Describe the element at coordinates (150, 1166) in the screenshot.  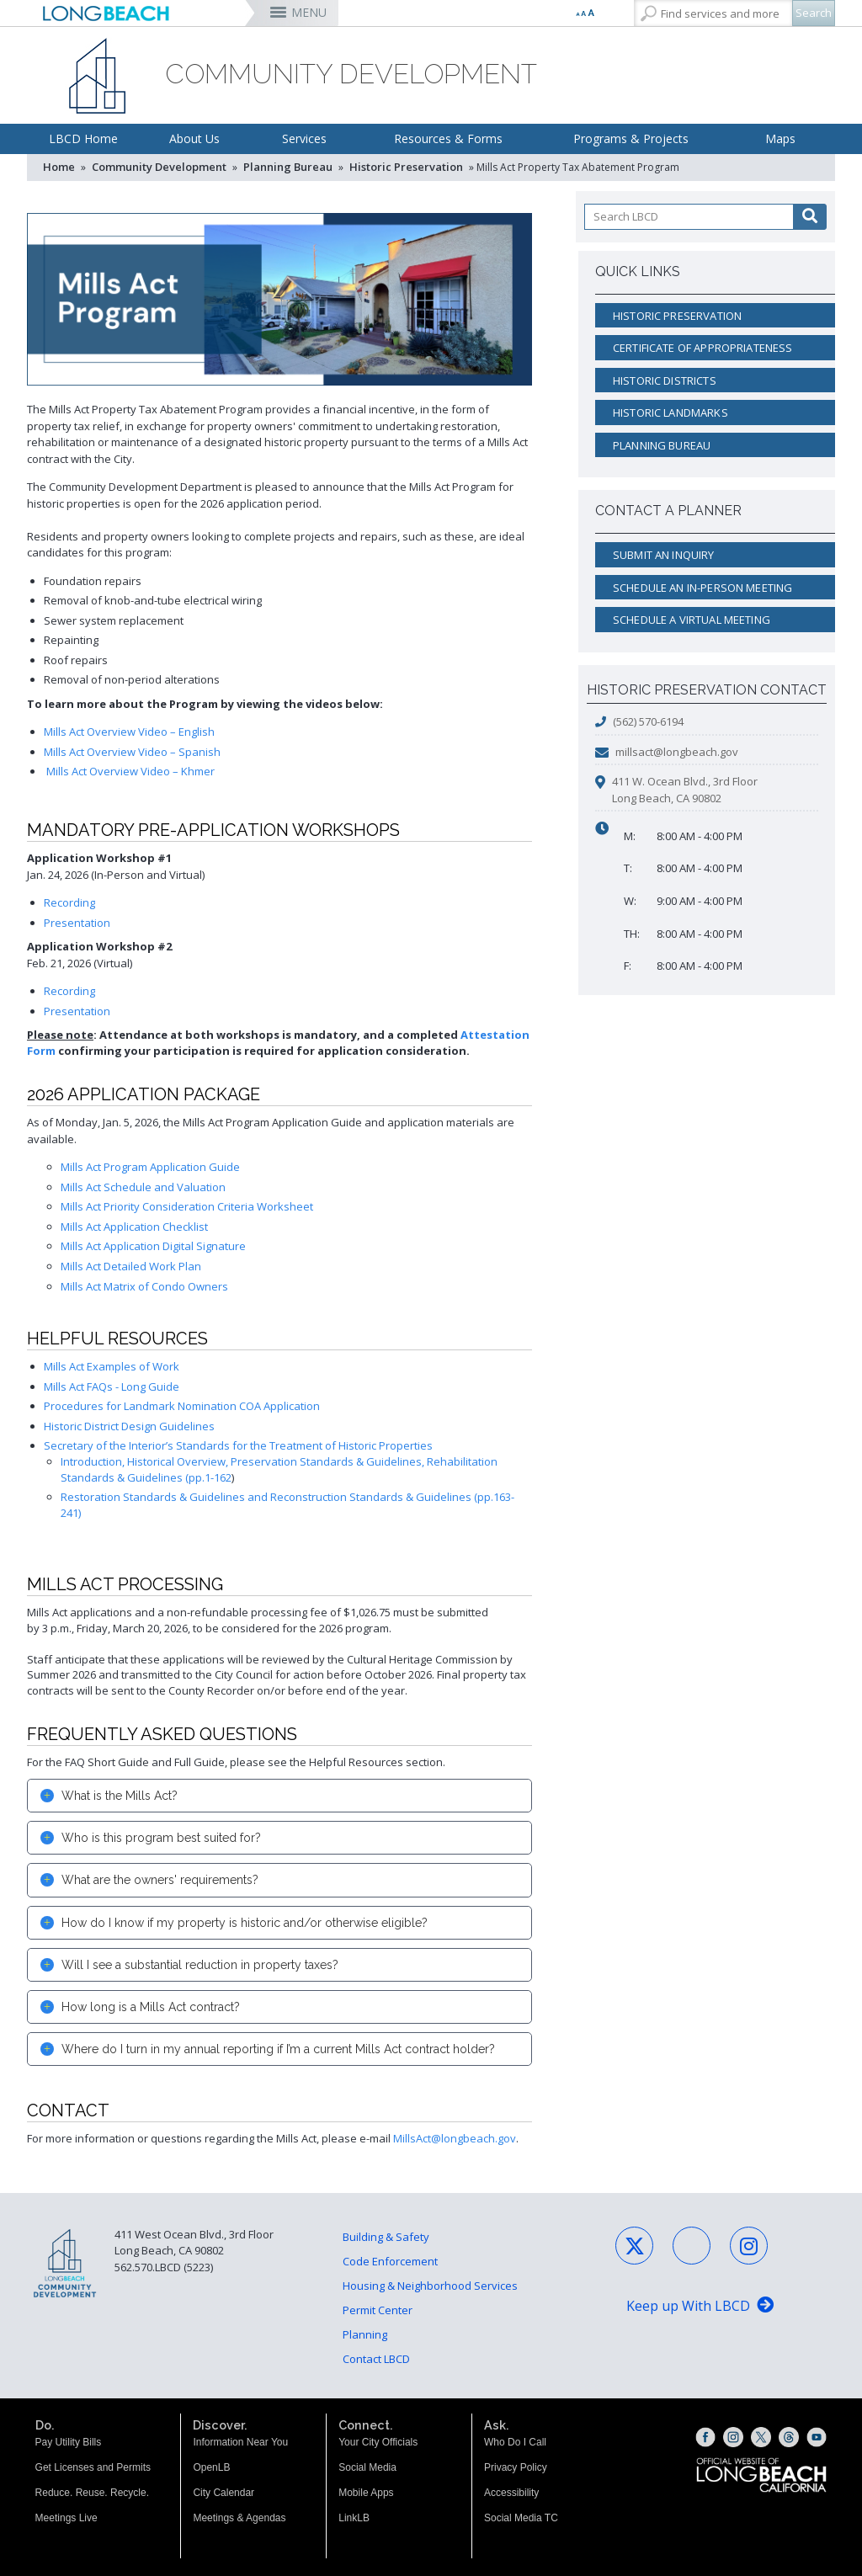
I see `Mills Act Program Application Guide [2026 Mills Act Program Application Guide (opens the link in a new window)]` at that location.